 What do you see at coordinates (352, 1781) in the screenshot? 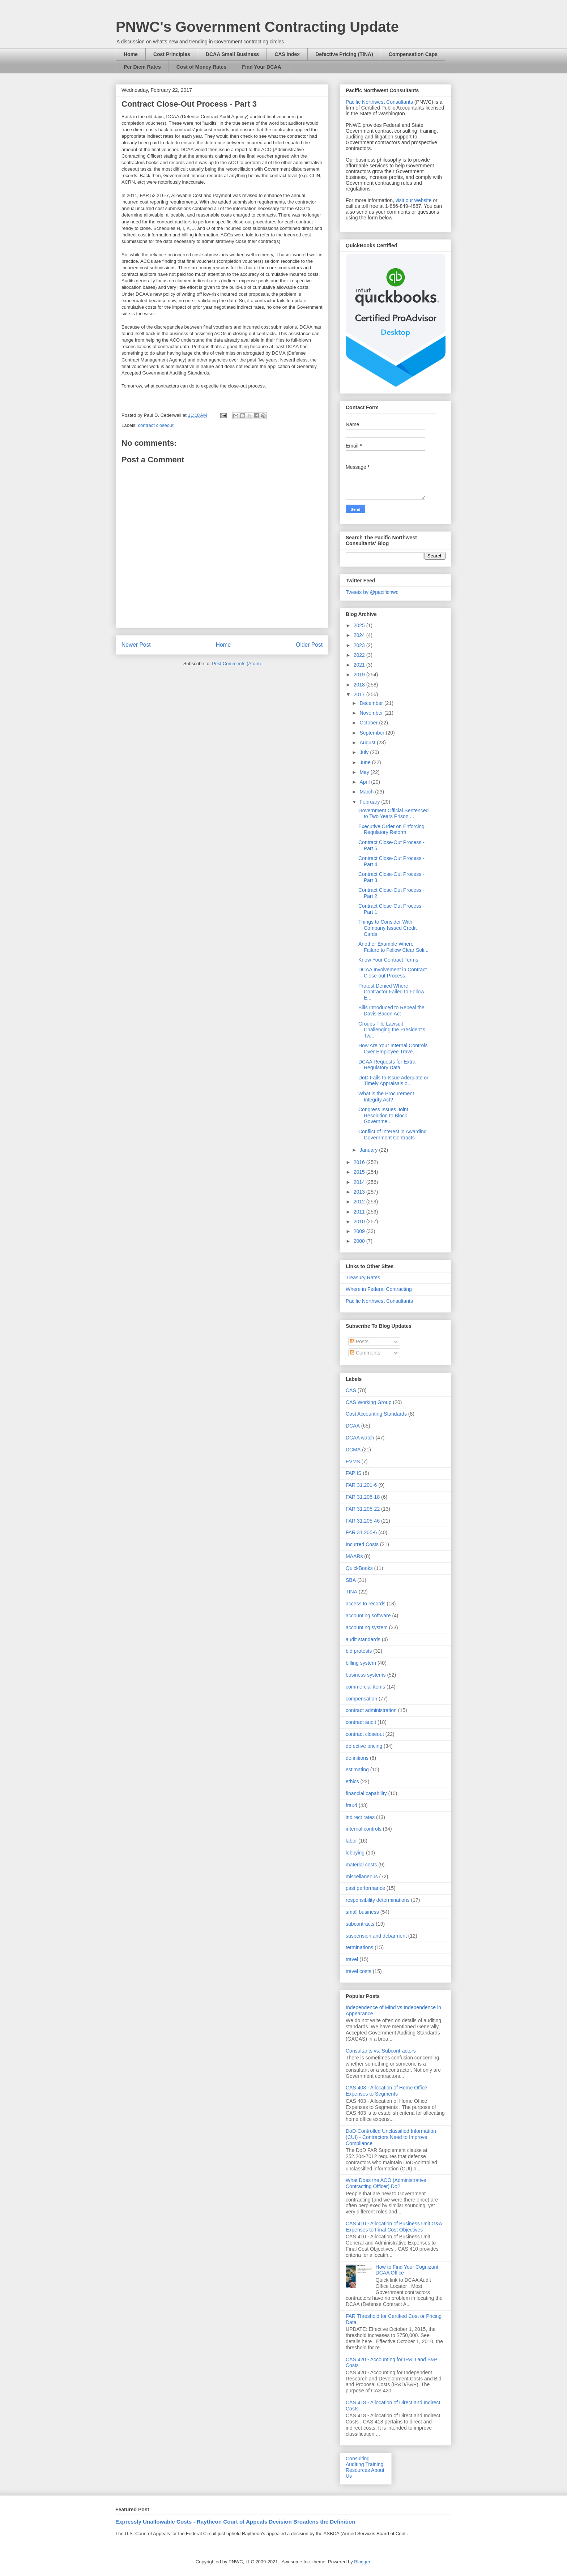
I see `ethics` at bounding box center [352, 1781].